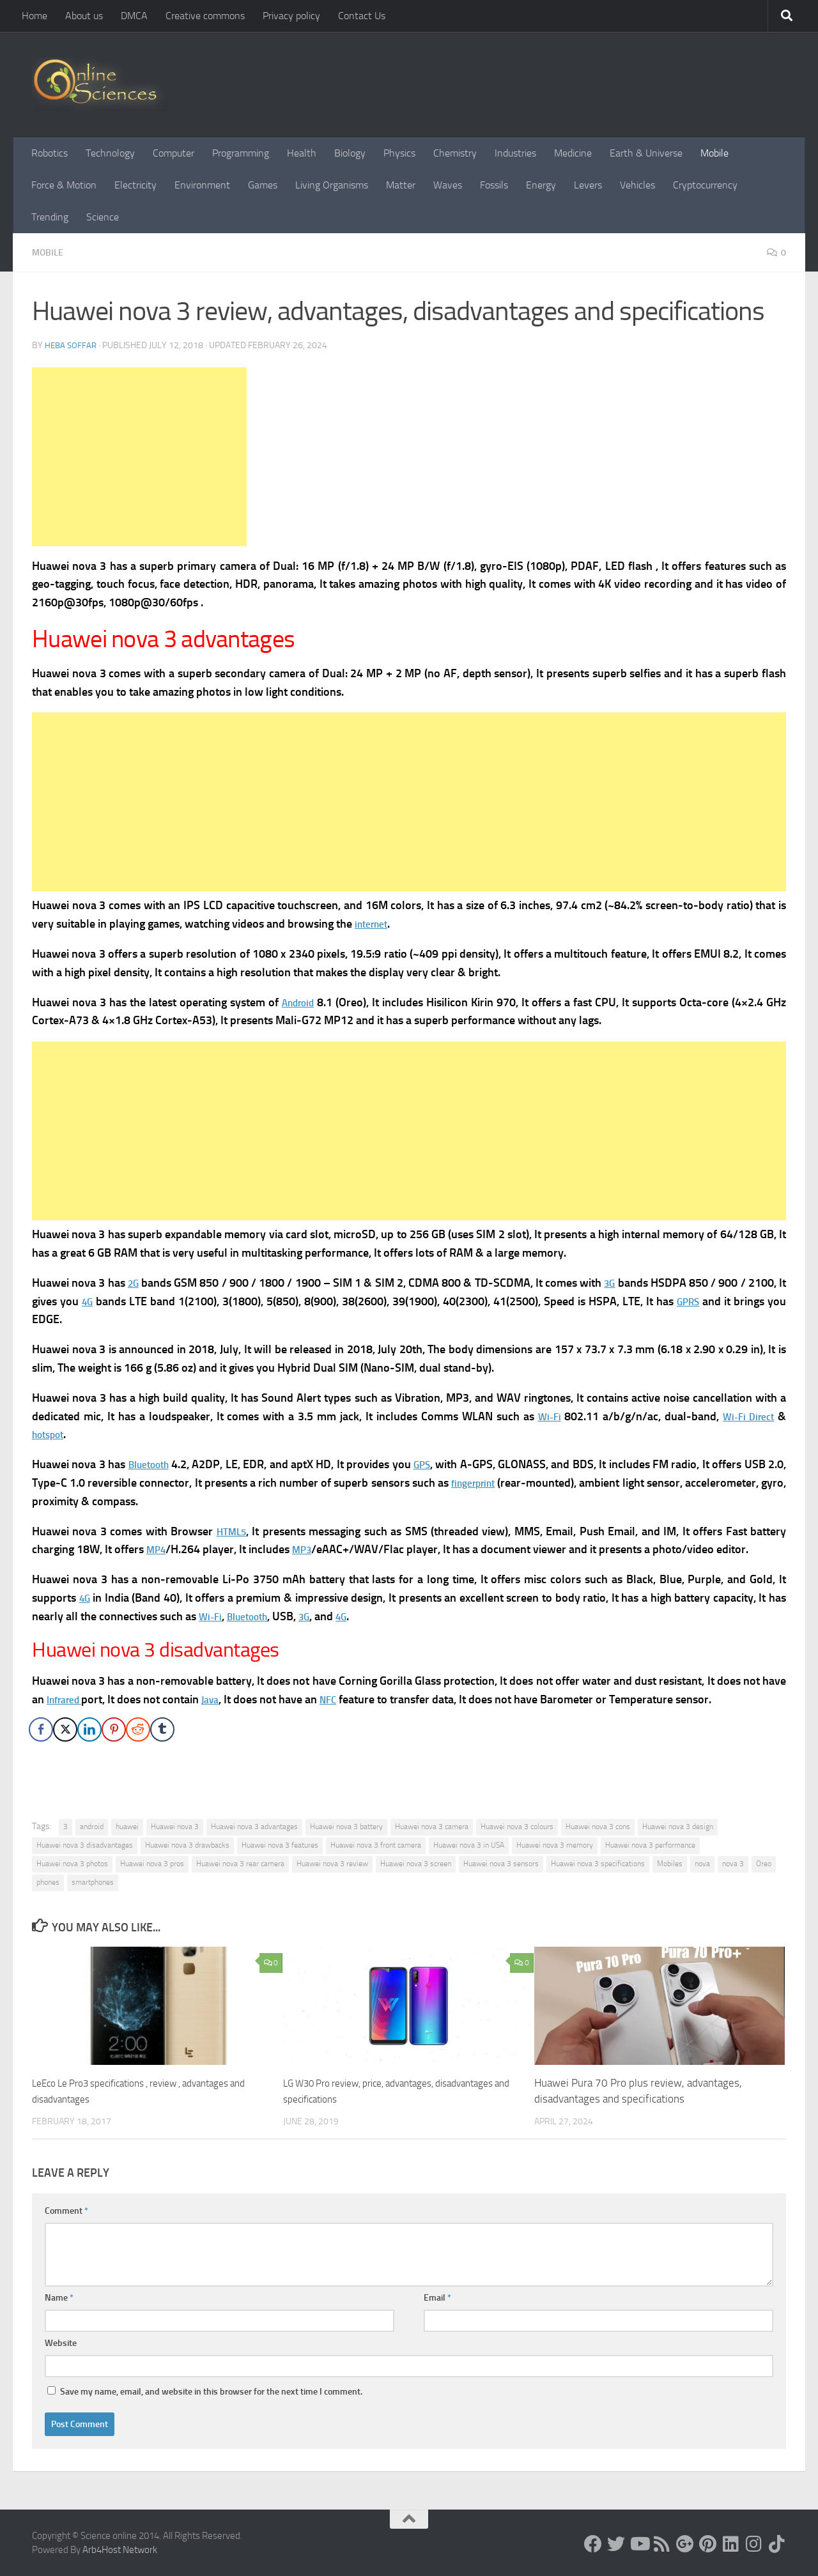  What do you see at coordinates (135, 185) in the screenshot?
I see `Electricity` at bounding box center [135, 185].